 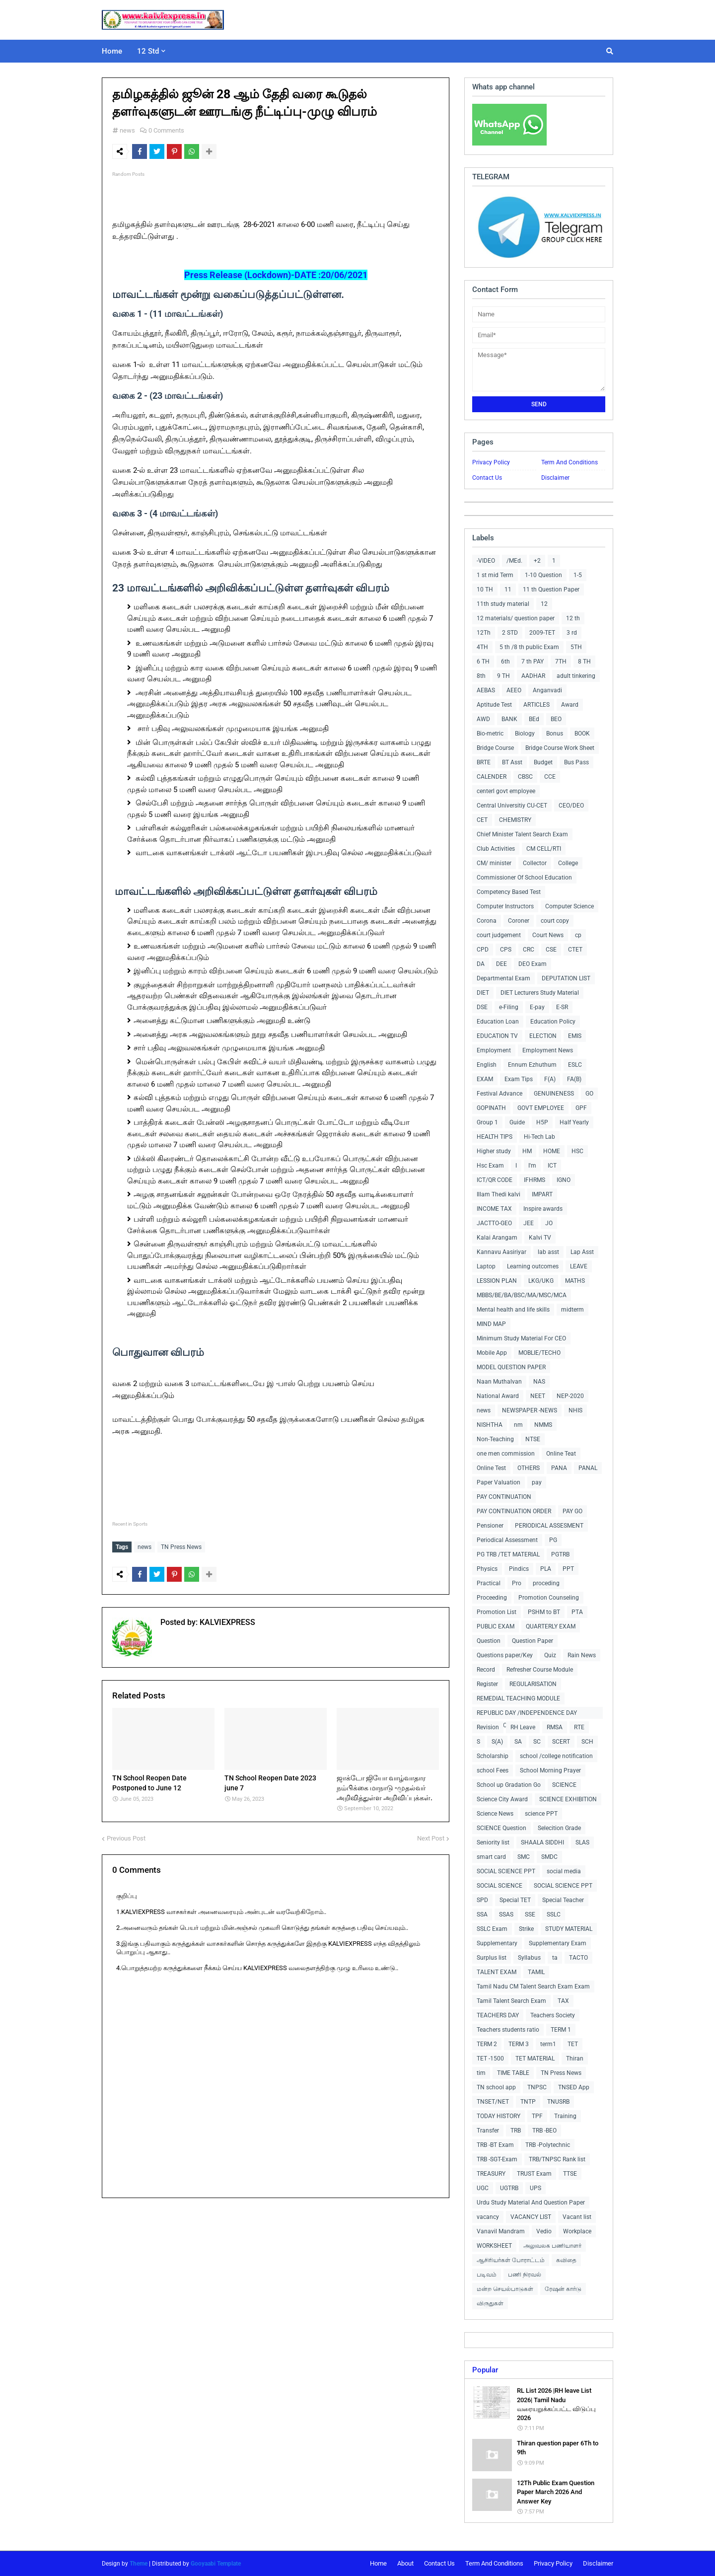 What do you see at coordinates (492, 1352) in the screenshot?
I see `Mobile App` at bounding box center [492, 1352].